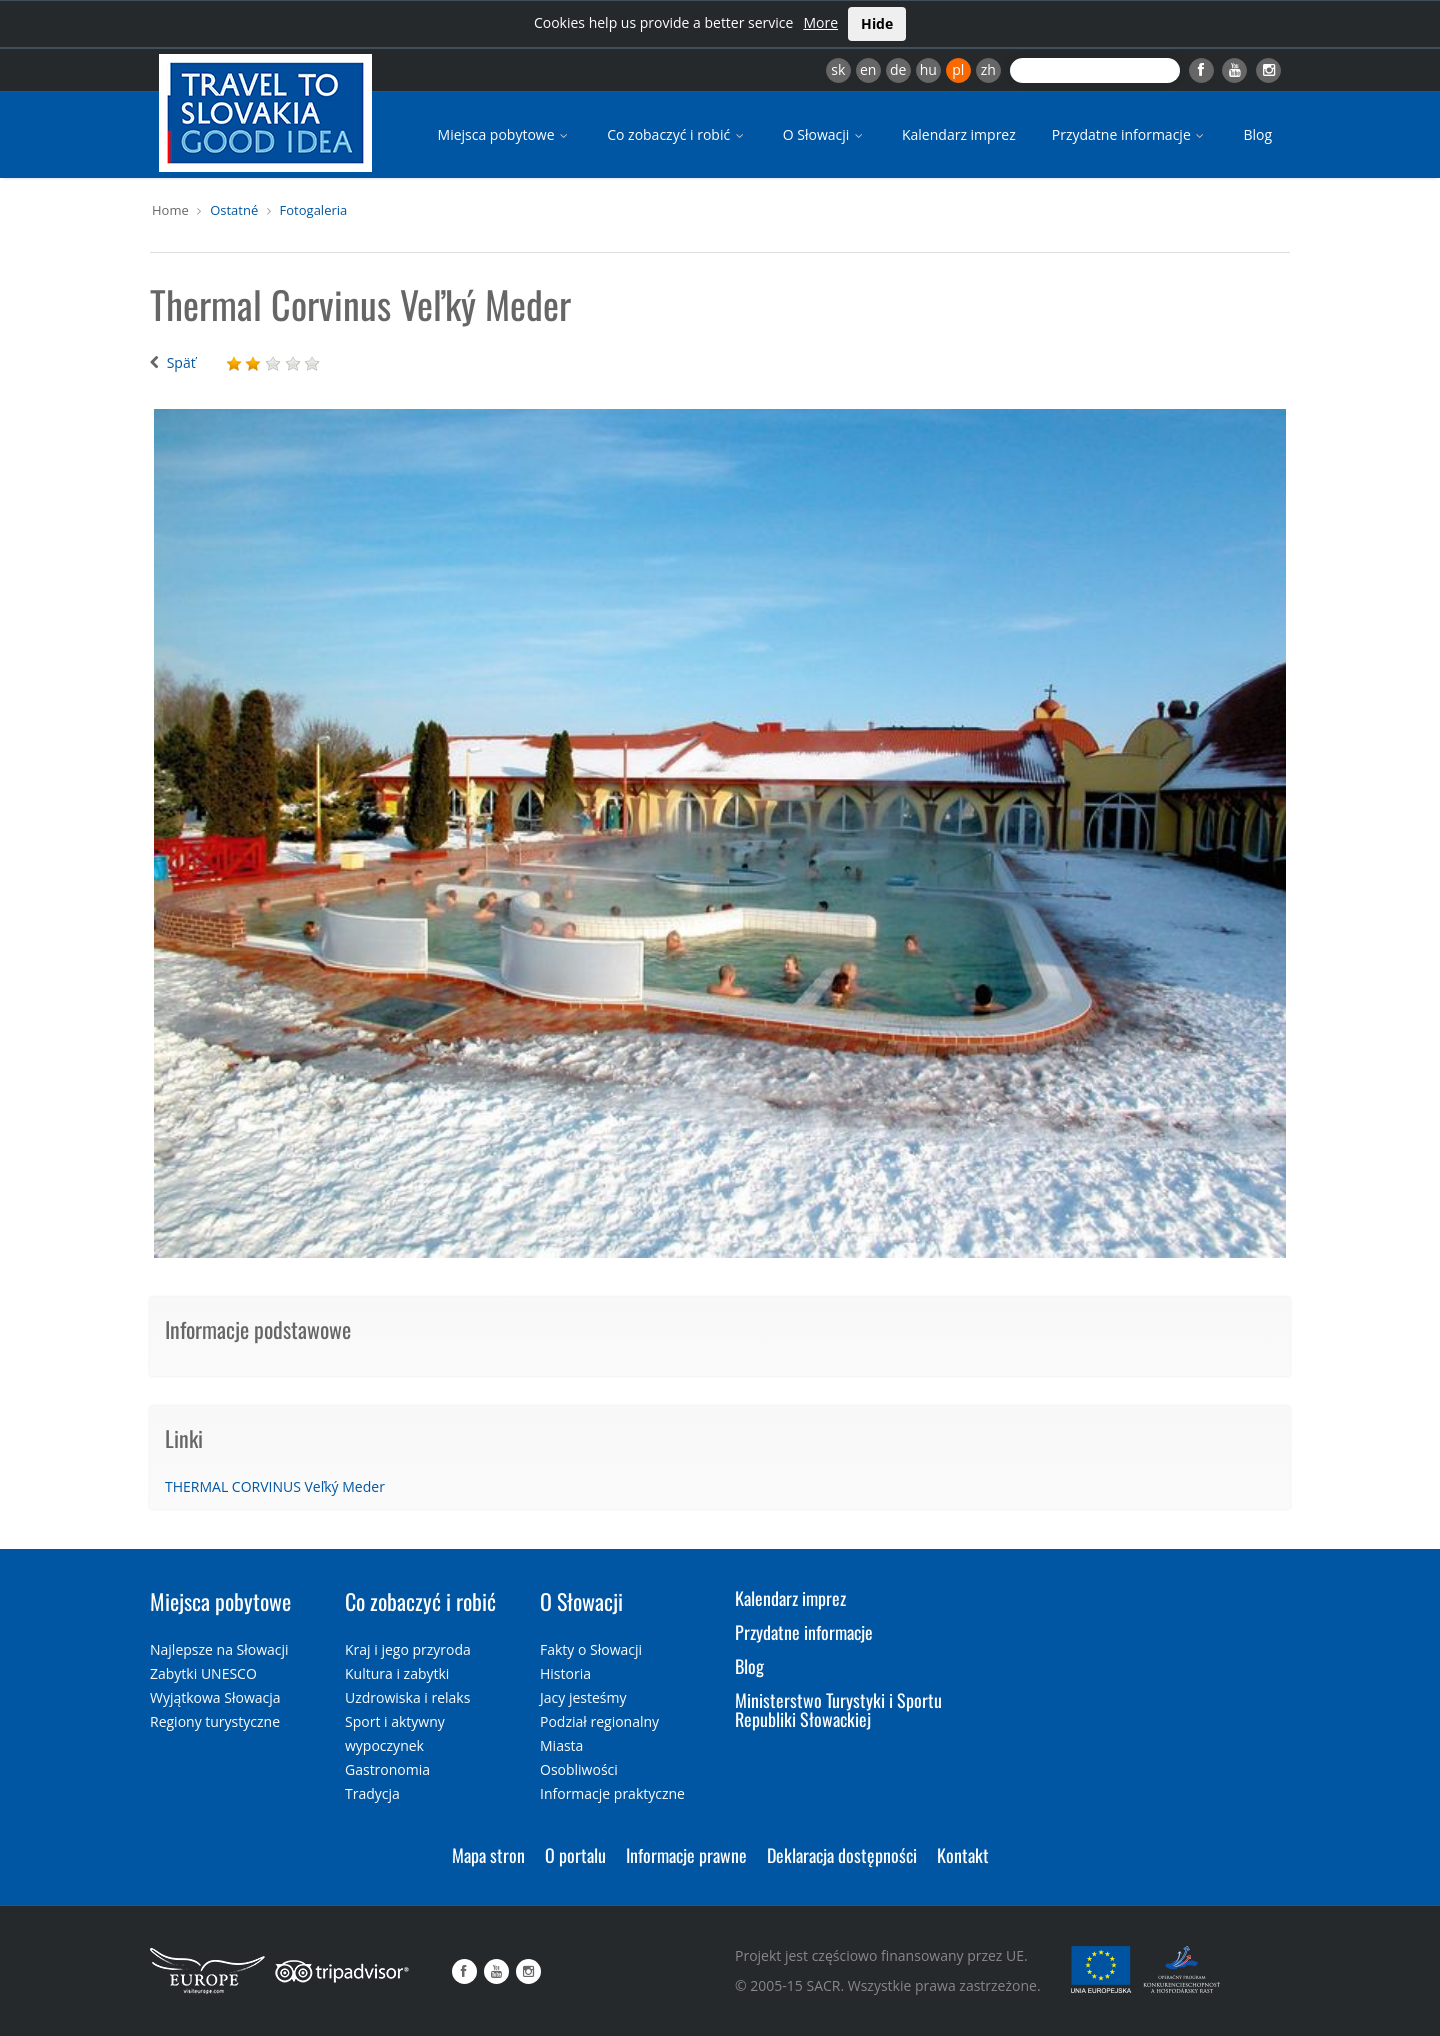 The image size is (1440, 2036). Describe the element at coordinates (838, 69) in the screenshot. I see `sk` at that location.